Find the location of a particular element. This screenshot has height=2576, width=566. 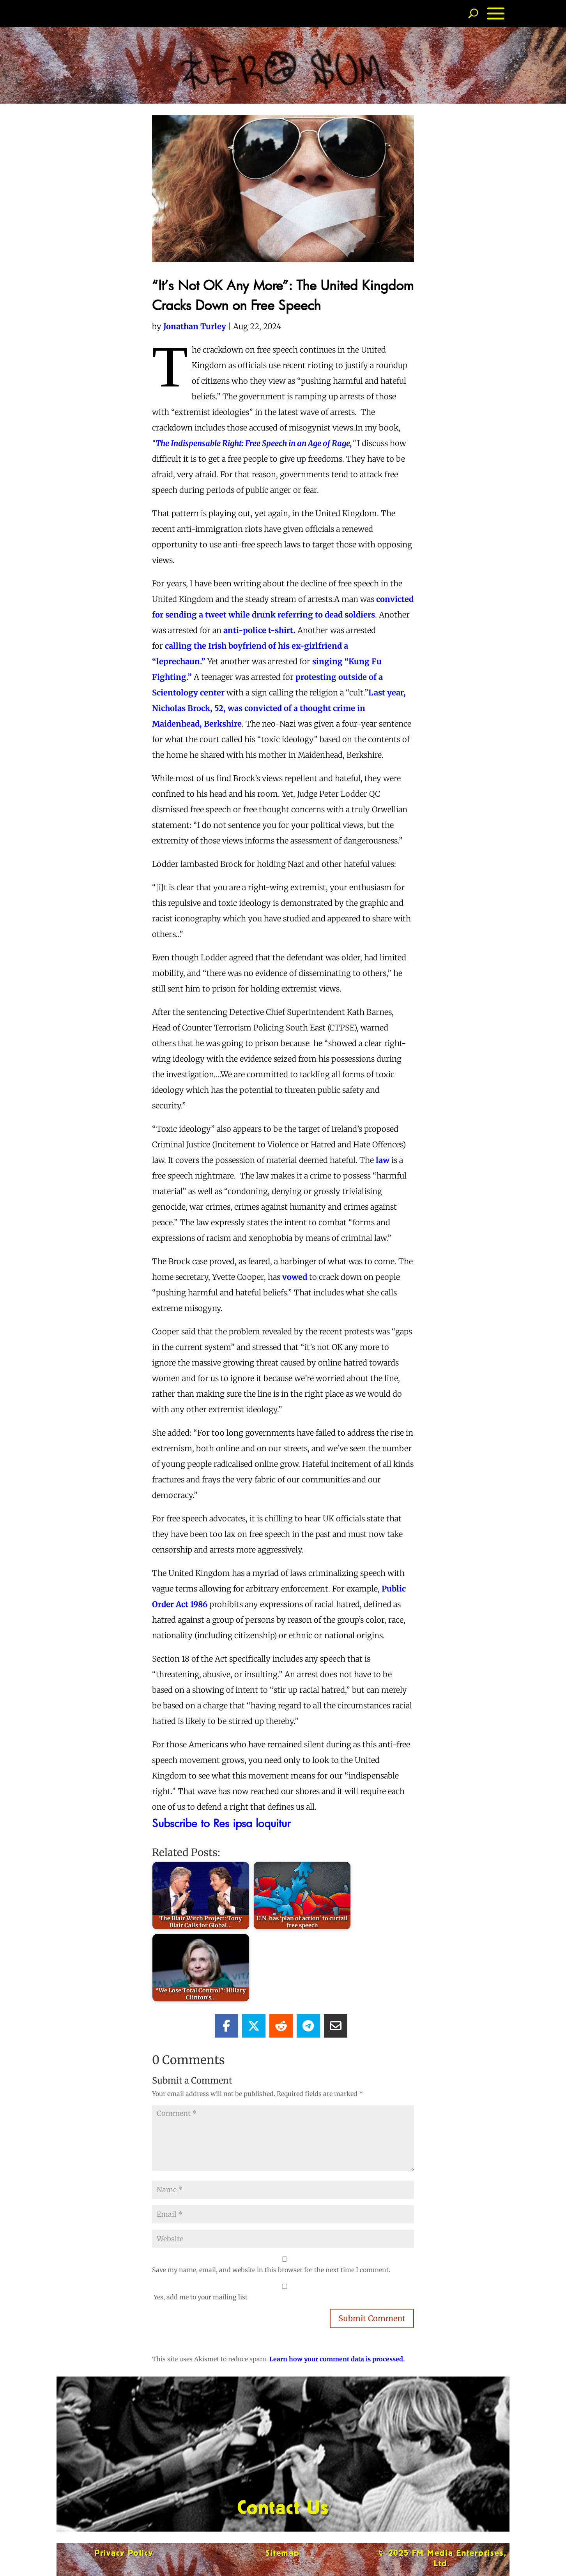

[Share On Facebook] is located at coordinates (226, 2026).